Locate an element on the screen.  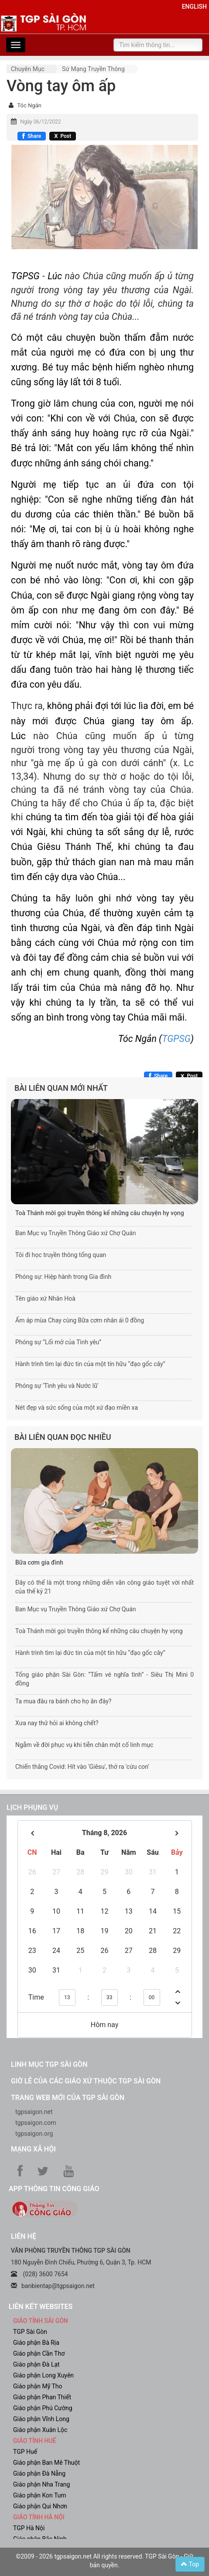
Toà Thánh mời gọi truyền thông kể những câu chuyện hy vọng is located at coordinates (99, 1212).